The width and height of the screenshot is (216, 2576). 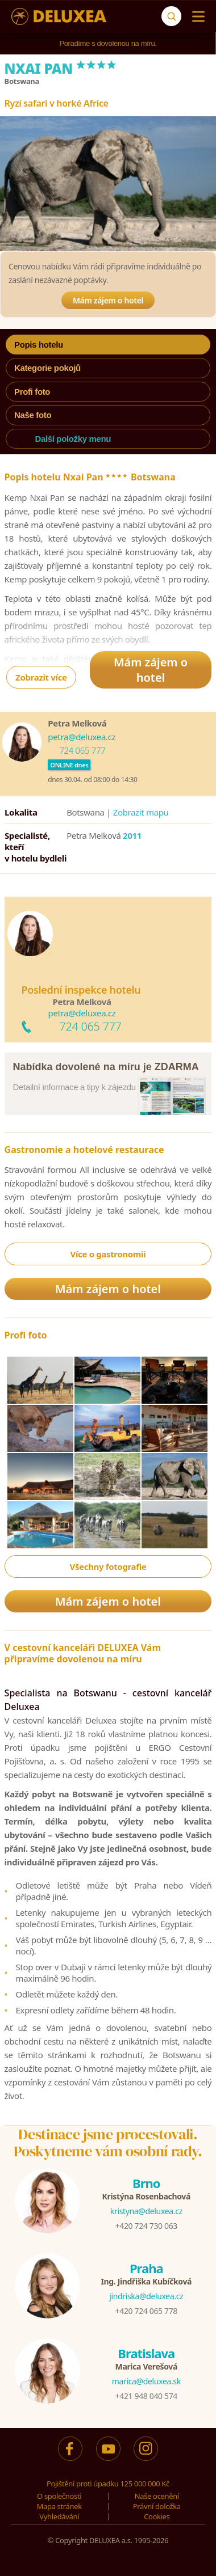 What do you see at coordinates (81, 736) in the screenshot?
I see `petra@deluxea.cz` at bounding box center [81, 736].